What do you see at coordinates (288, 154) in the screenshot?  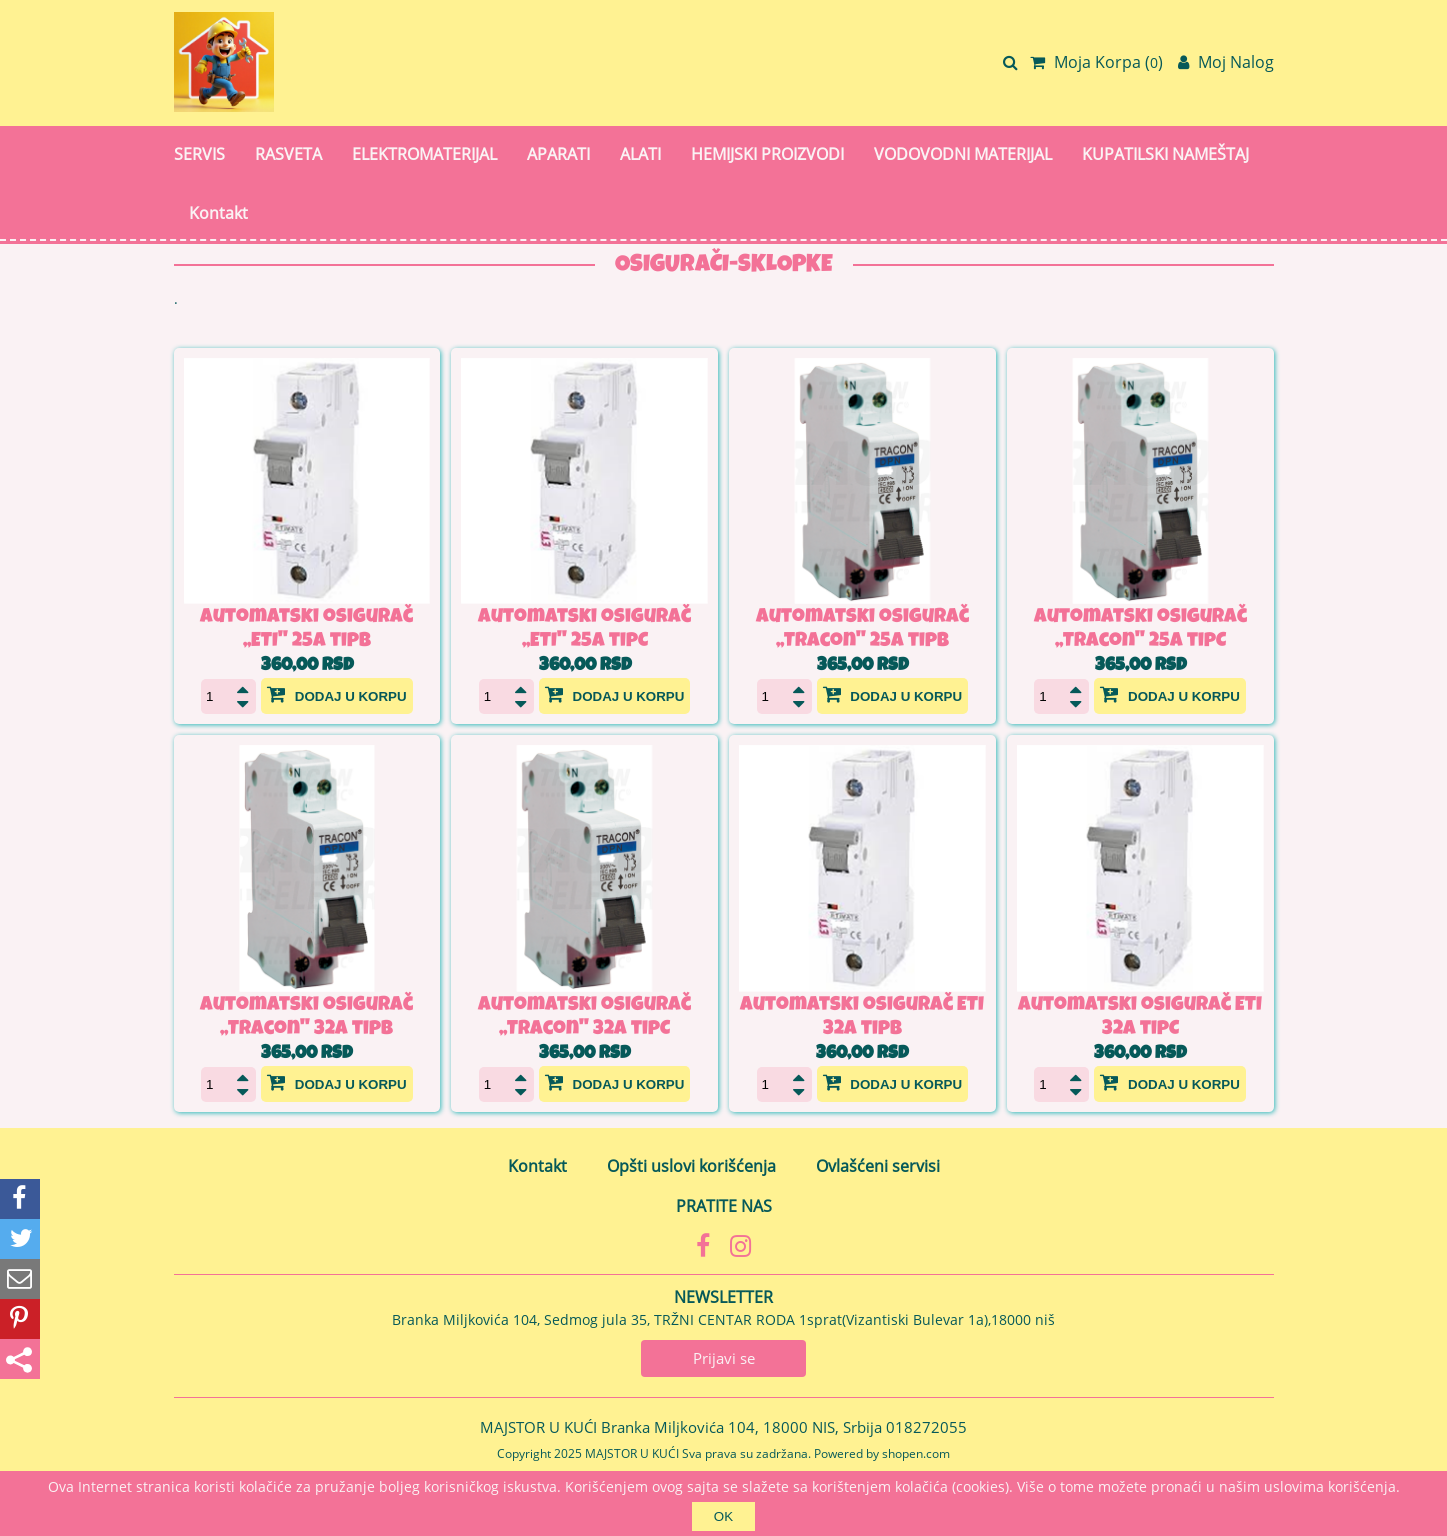 I see `RASVETA` at bounding box center [288, 154].